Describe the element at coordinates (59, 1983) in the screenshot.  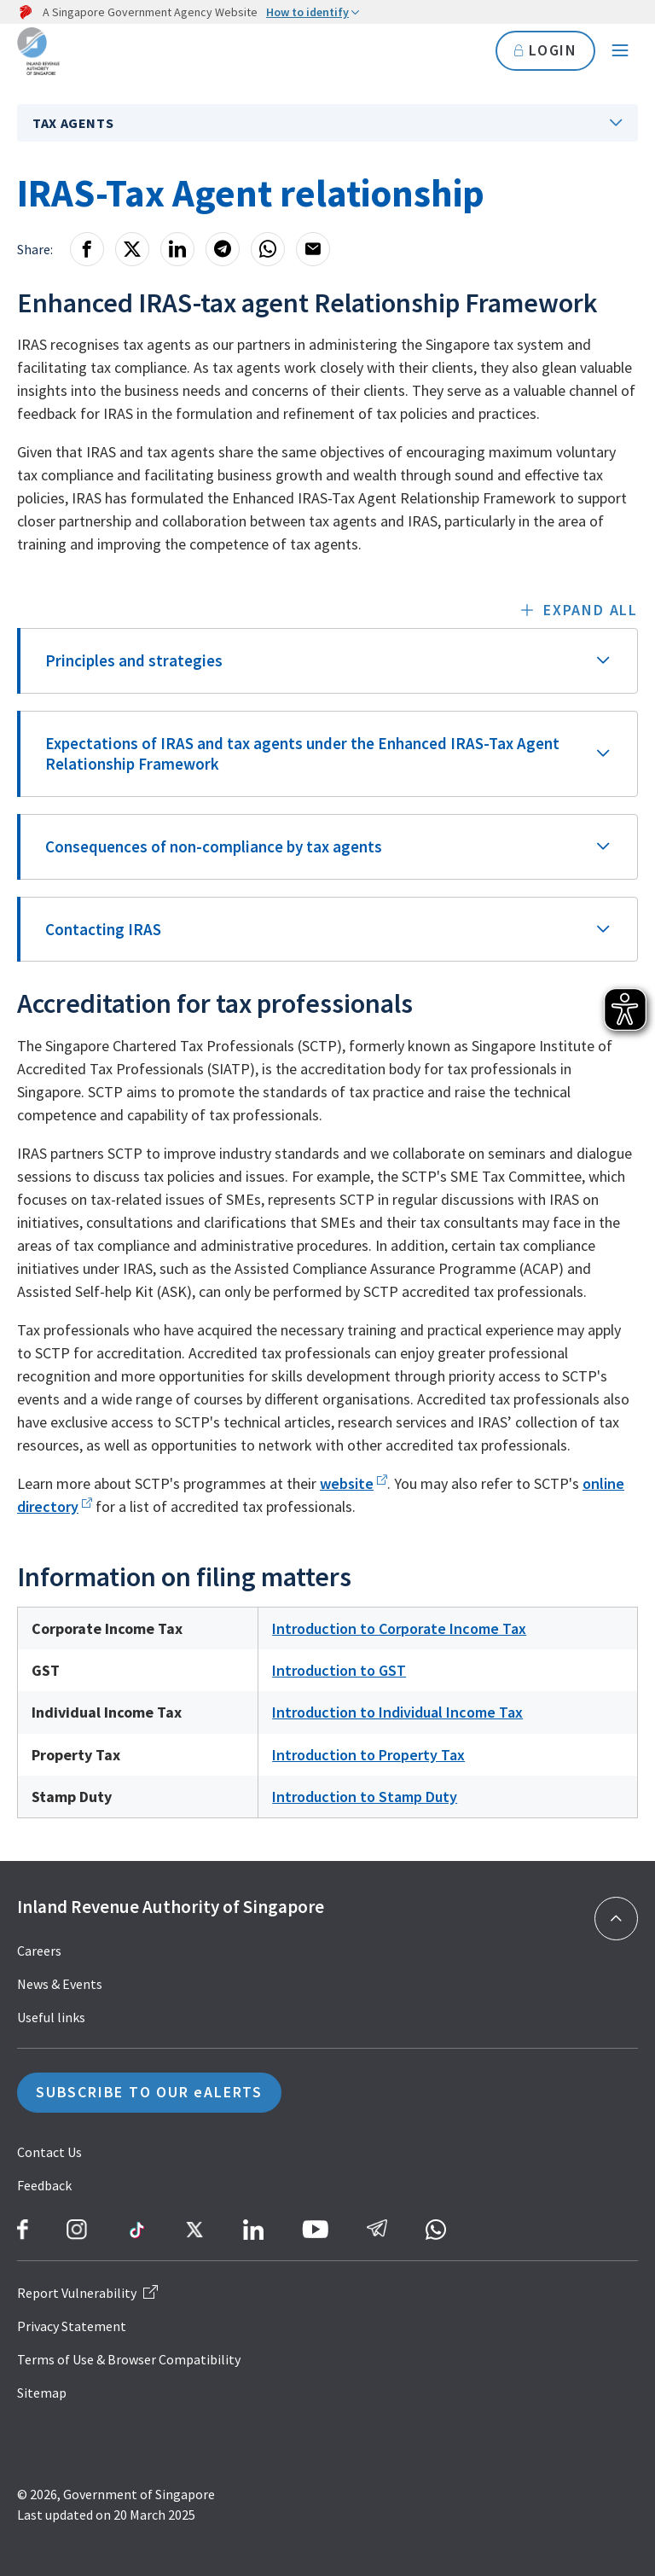
I see `News & Events` at that location.